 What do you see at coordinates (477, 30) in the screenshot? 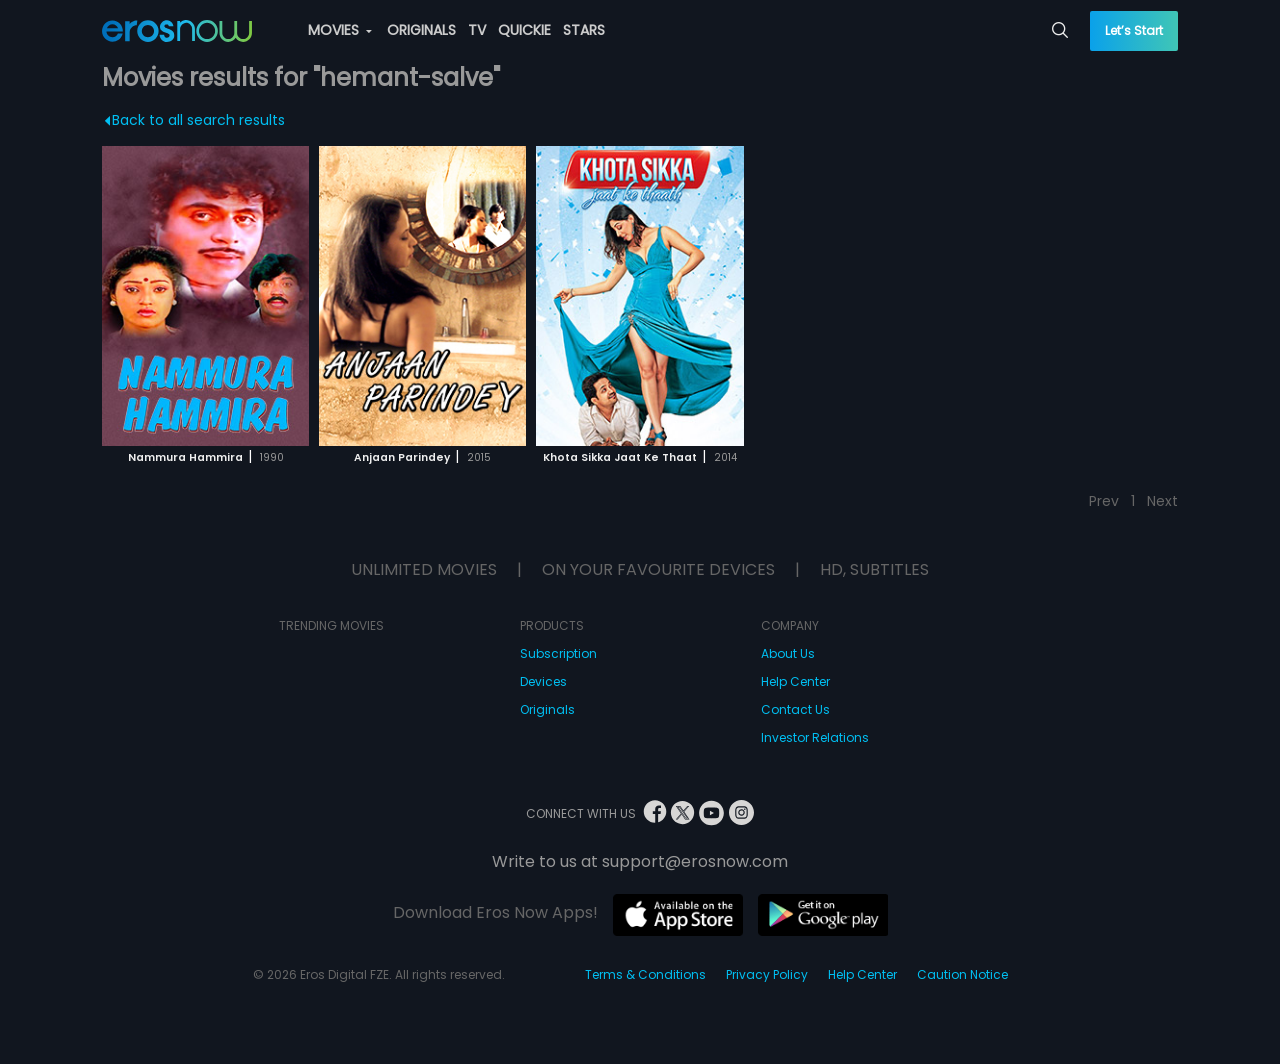
I see `TV` at bounding box center [477, 30].